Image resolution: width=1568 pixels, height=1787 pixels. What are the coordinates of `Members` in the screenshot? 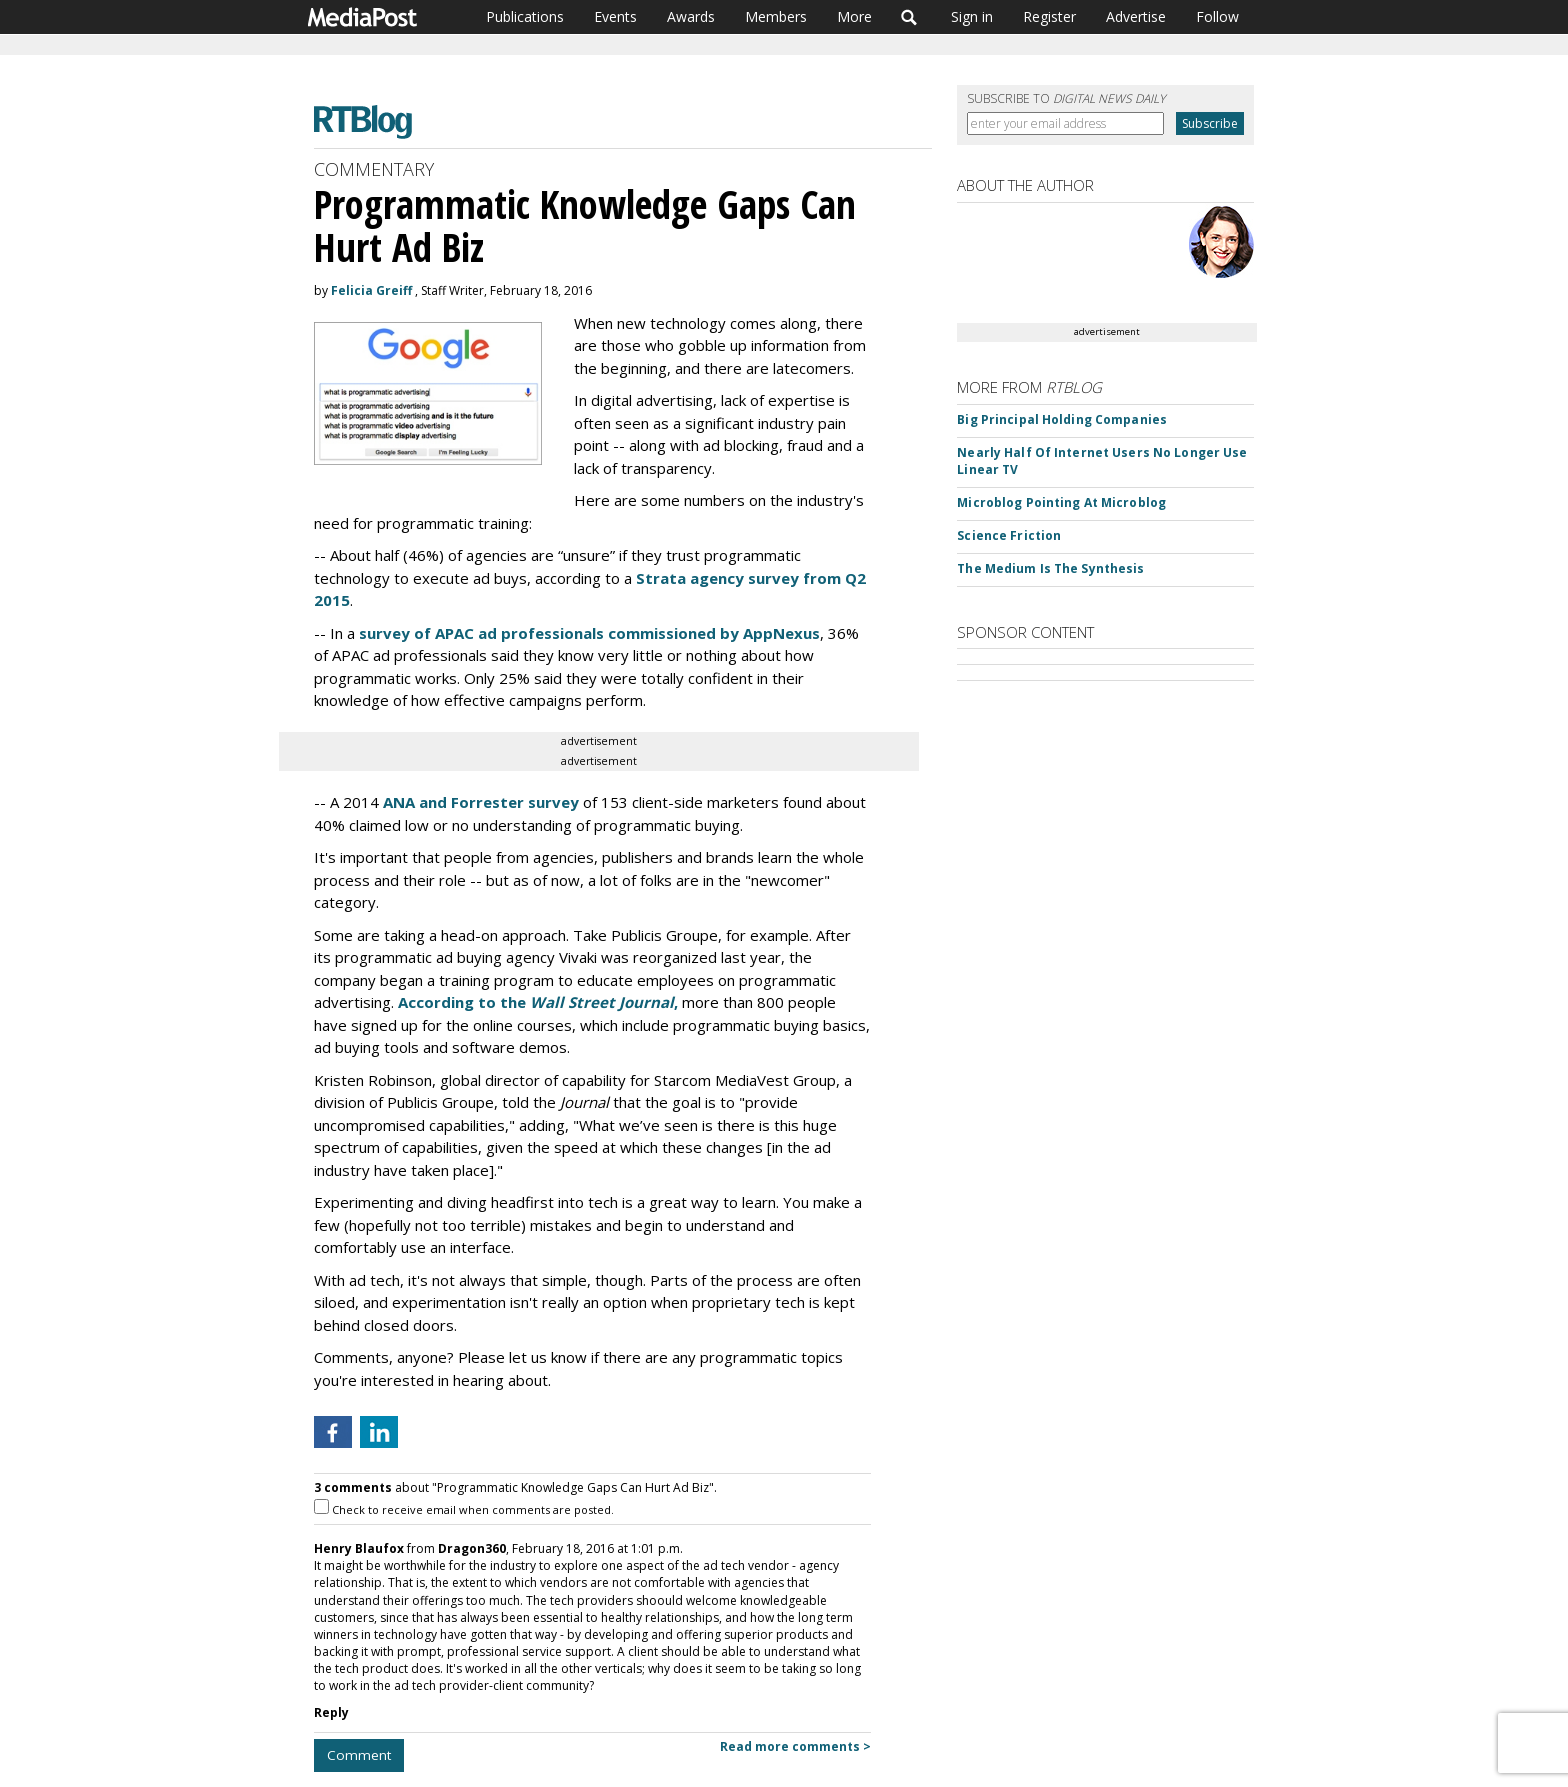 It's located at (776, 16).